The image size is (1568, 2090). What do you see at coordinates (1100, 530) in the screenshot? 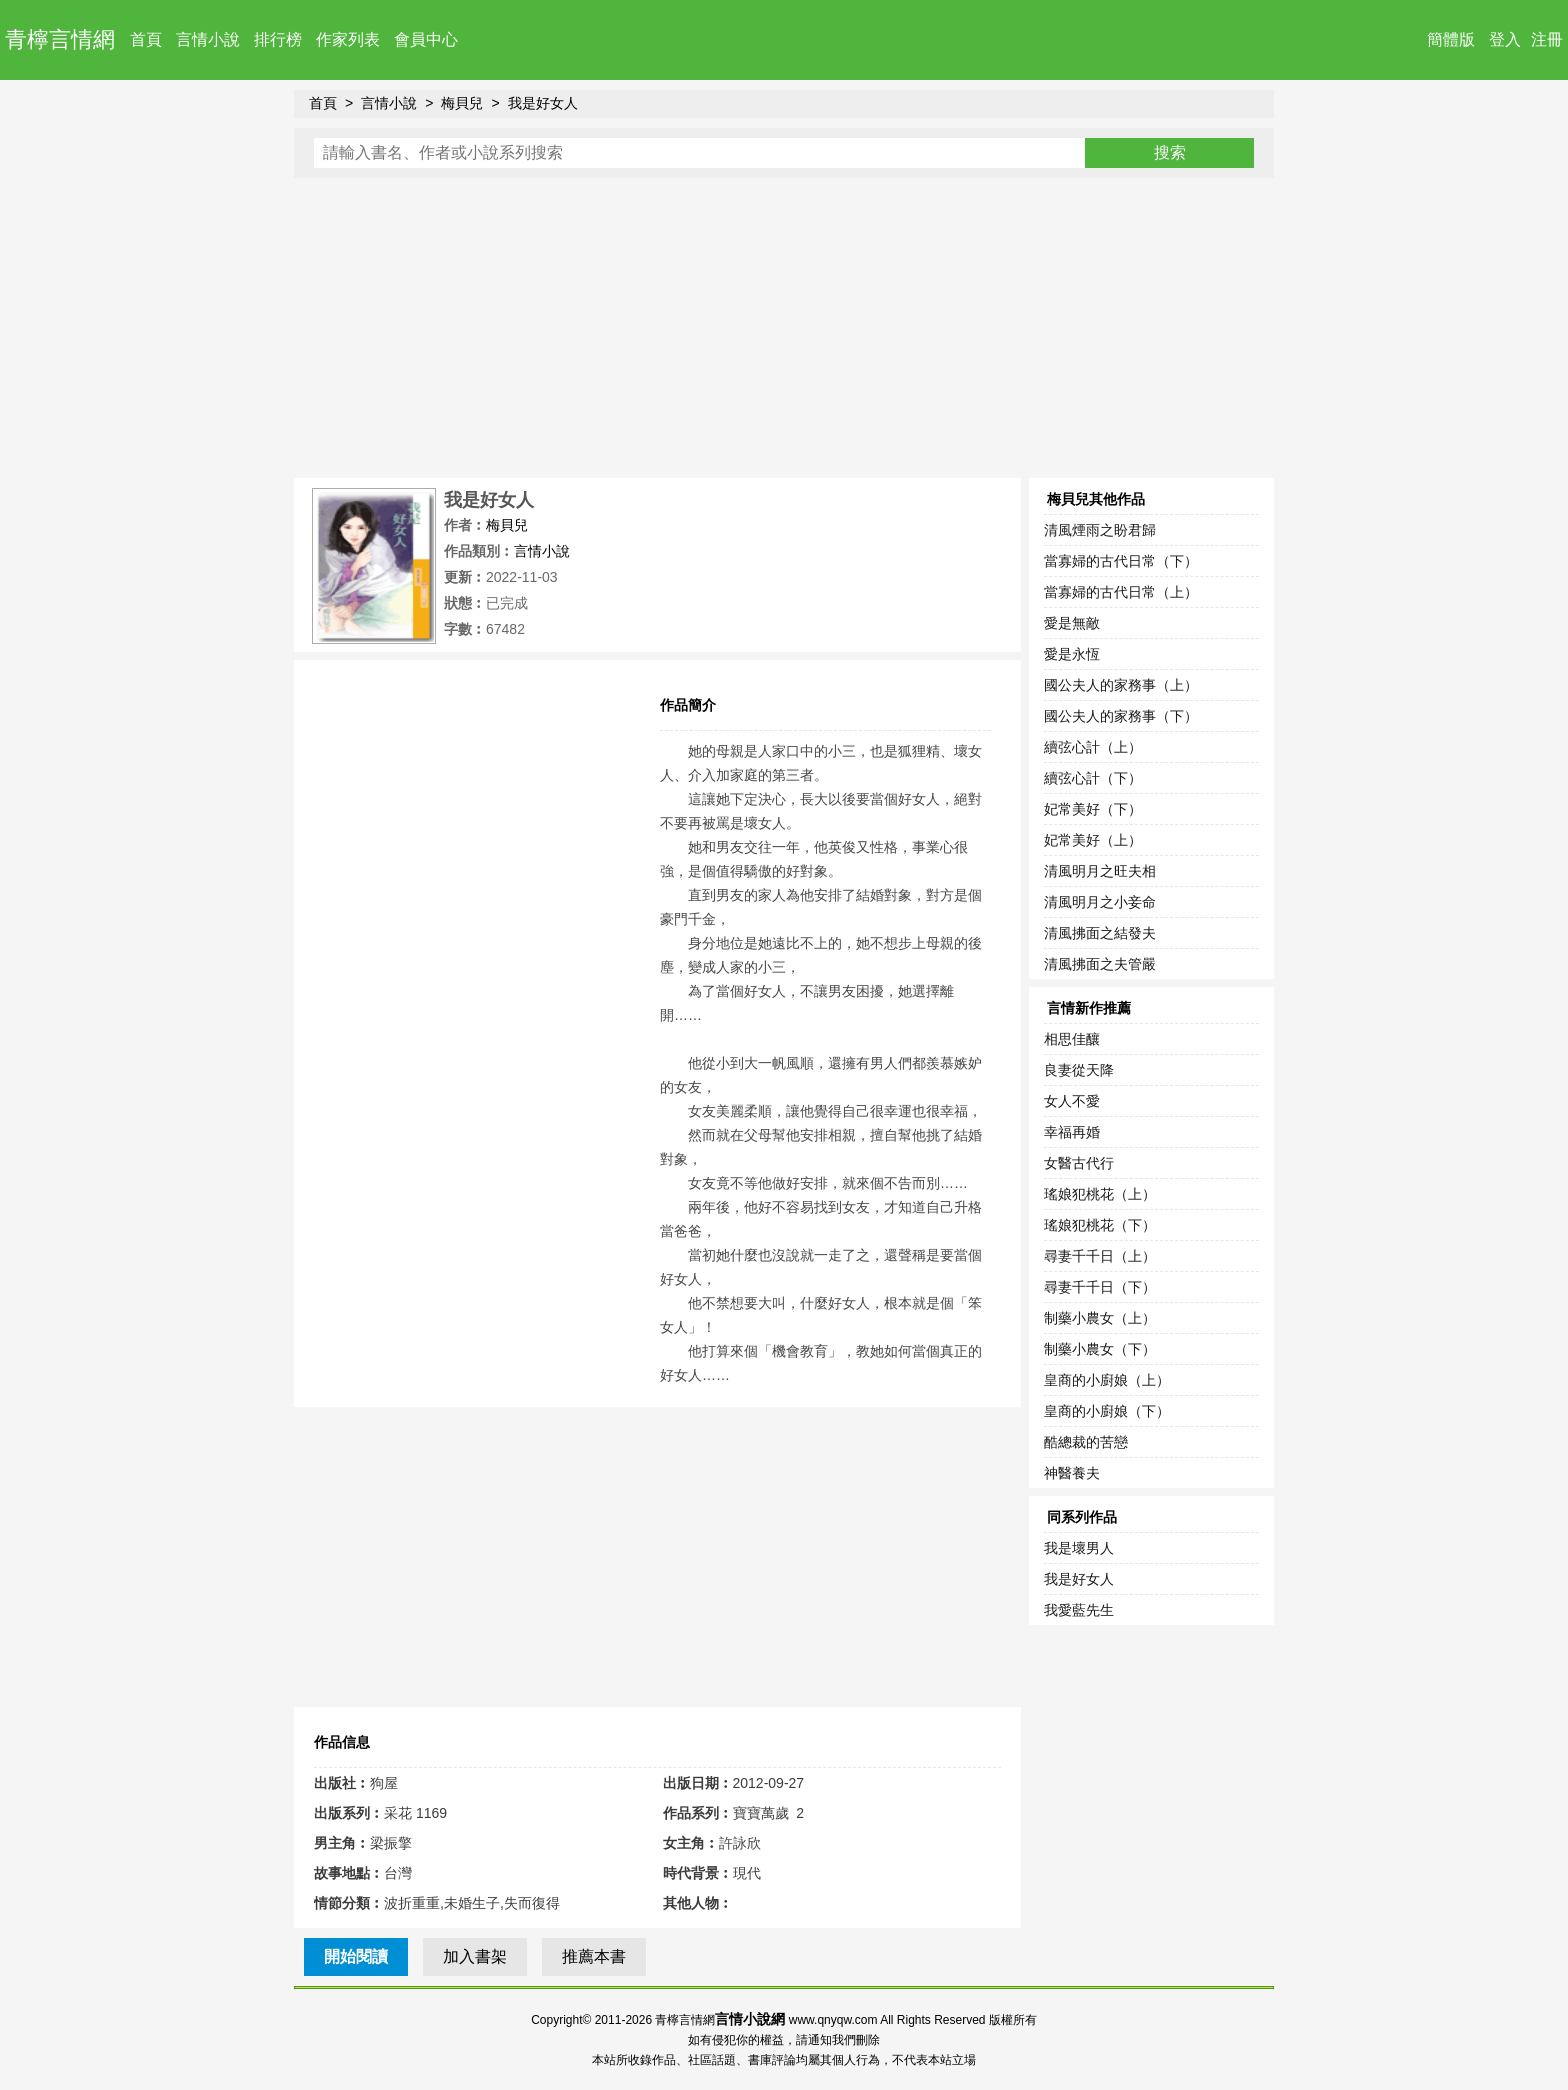
I see `清風煙雨之盼君歸` at bounding box center [1100, 530].